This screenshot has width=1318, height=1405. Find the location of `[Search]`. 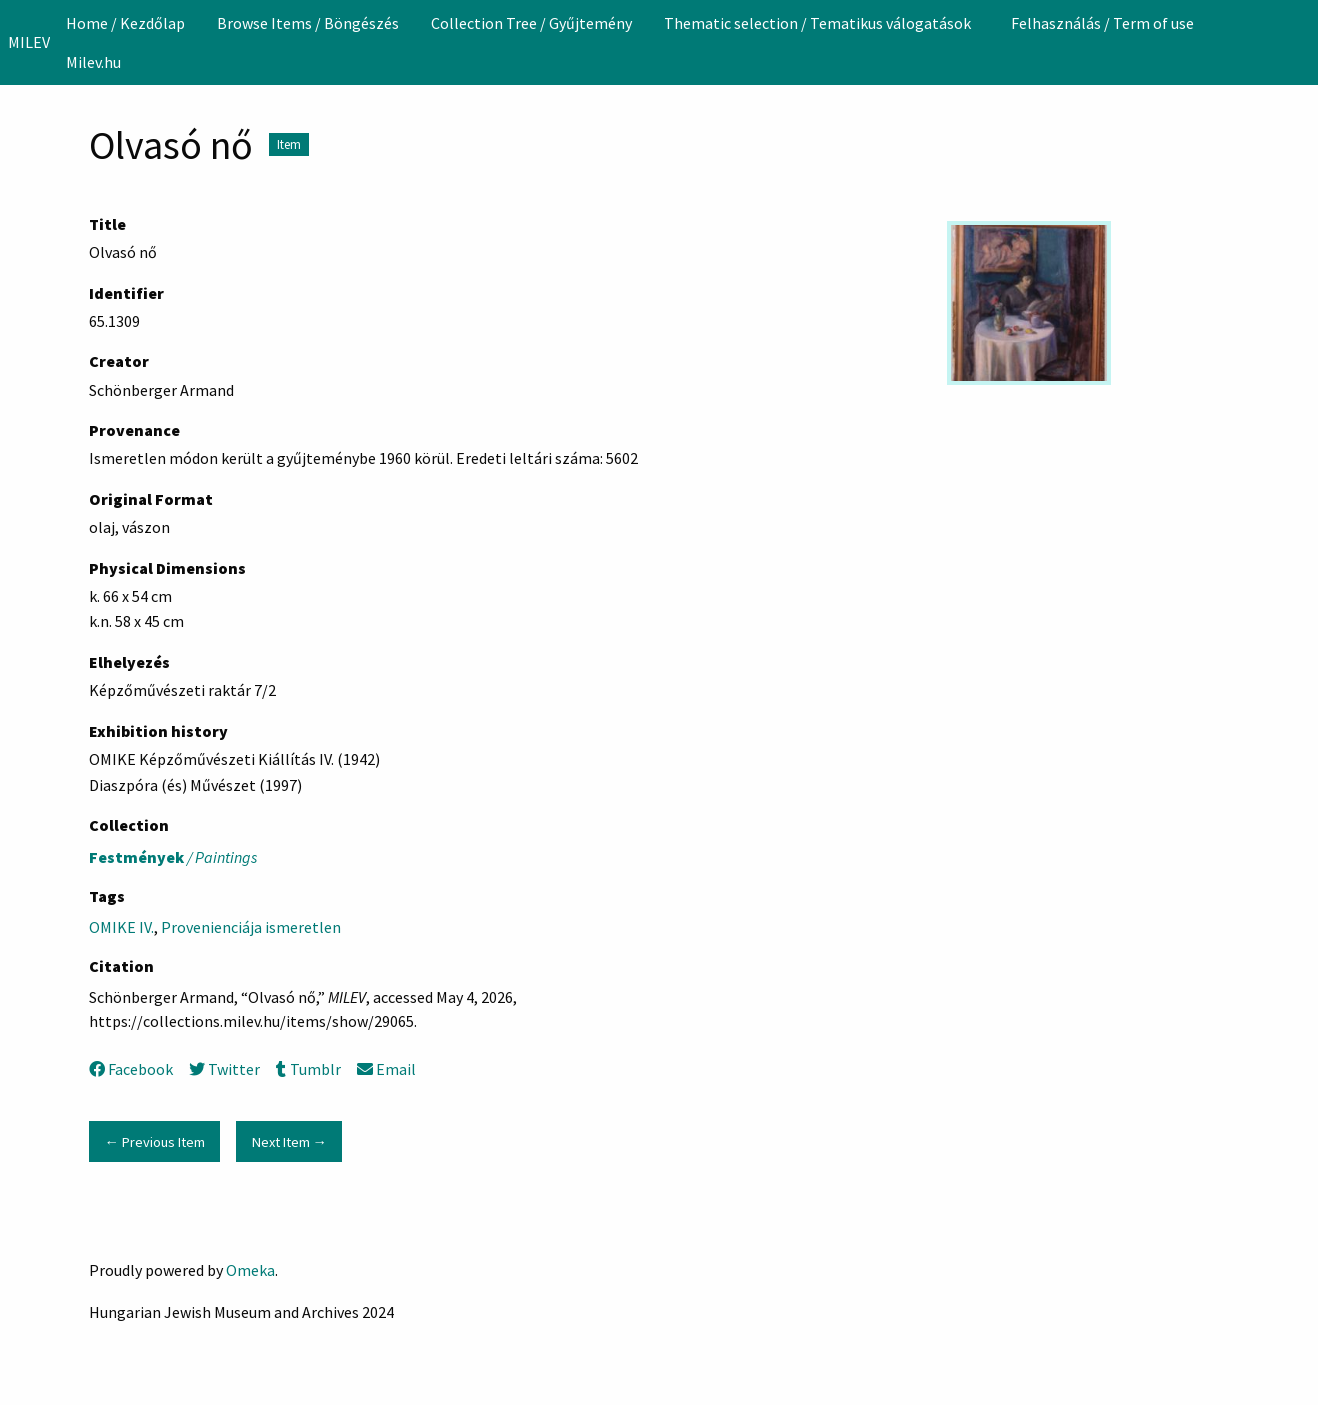

[Search] is located at coordinates (1301, 42).